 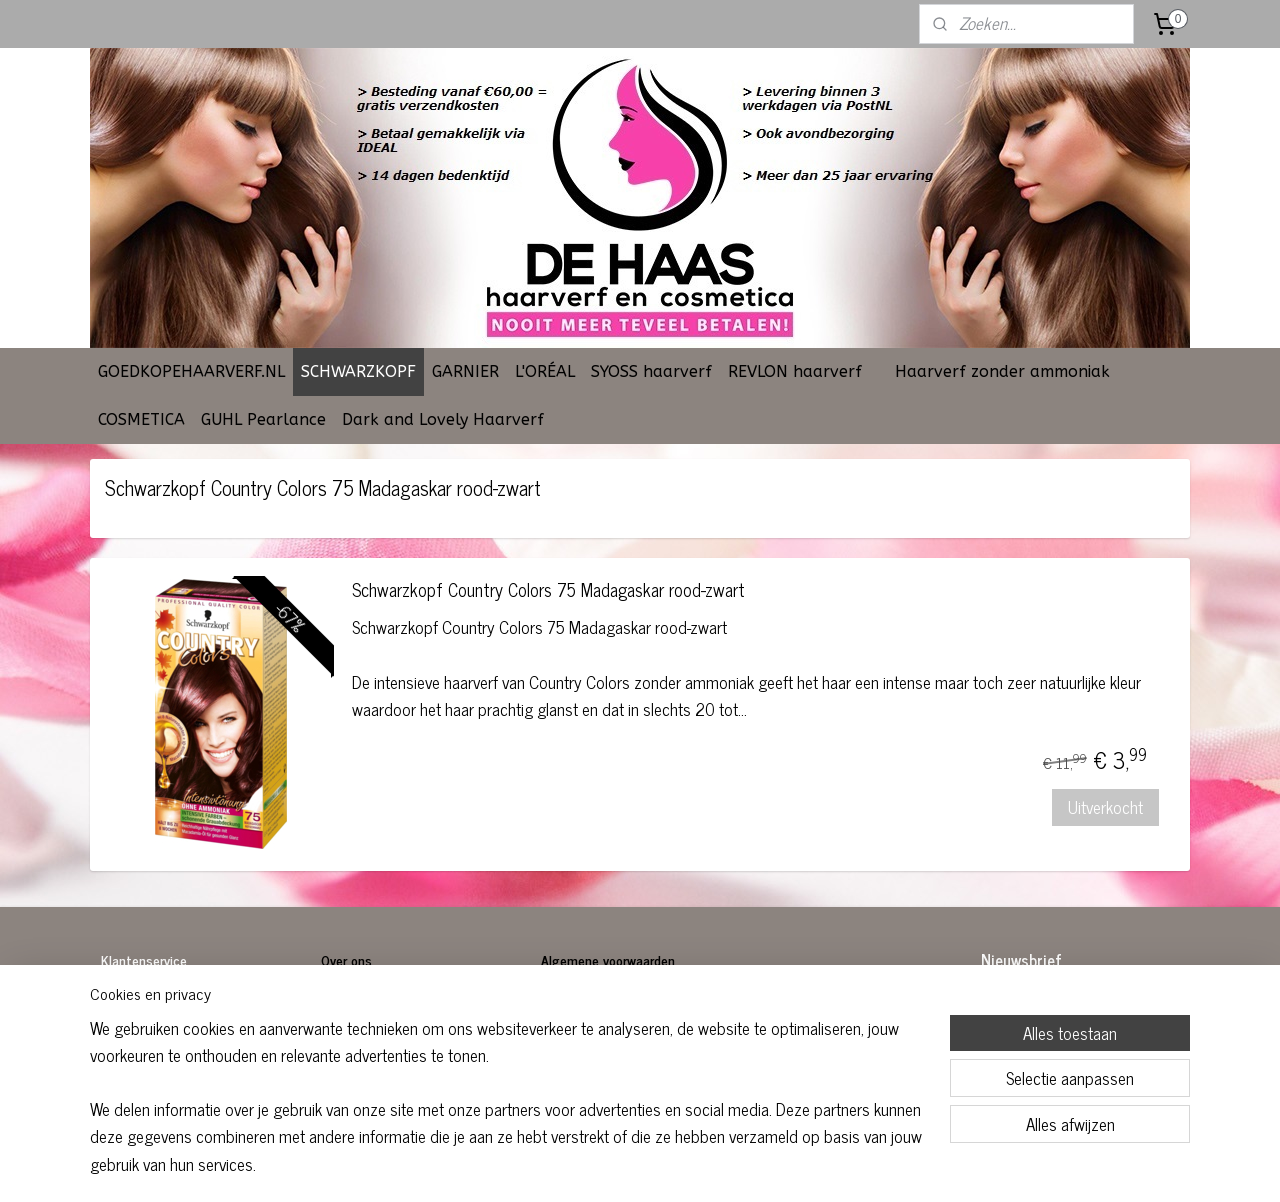 I want to click on Mijnwebwinkel, so click(x=823, y=1165).